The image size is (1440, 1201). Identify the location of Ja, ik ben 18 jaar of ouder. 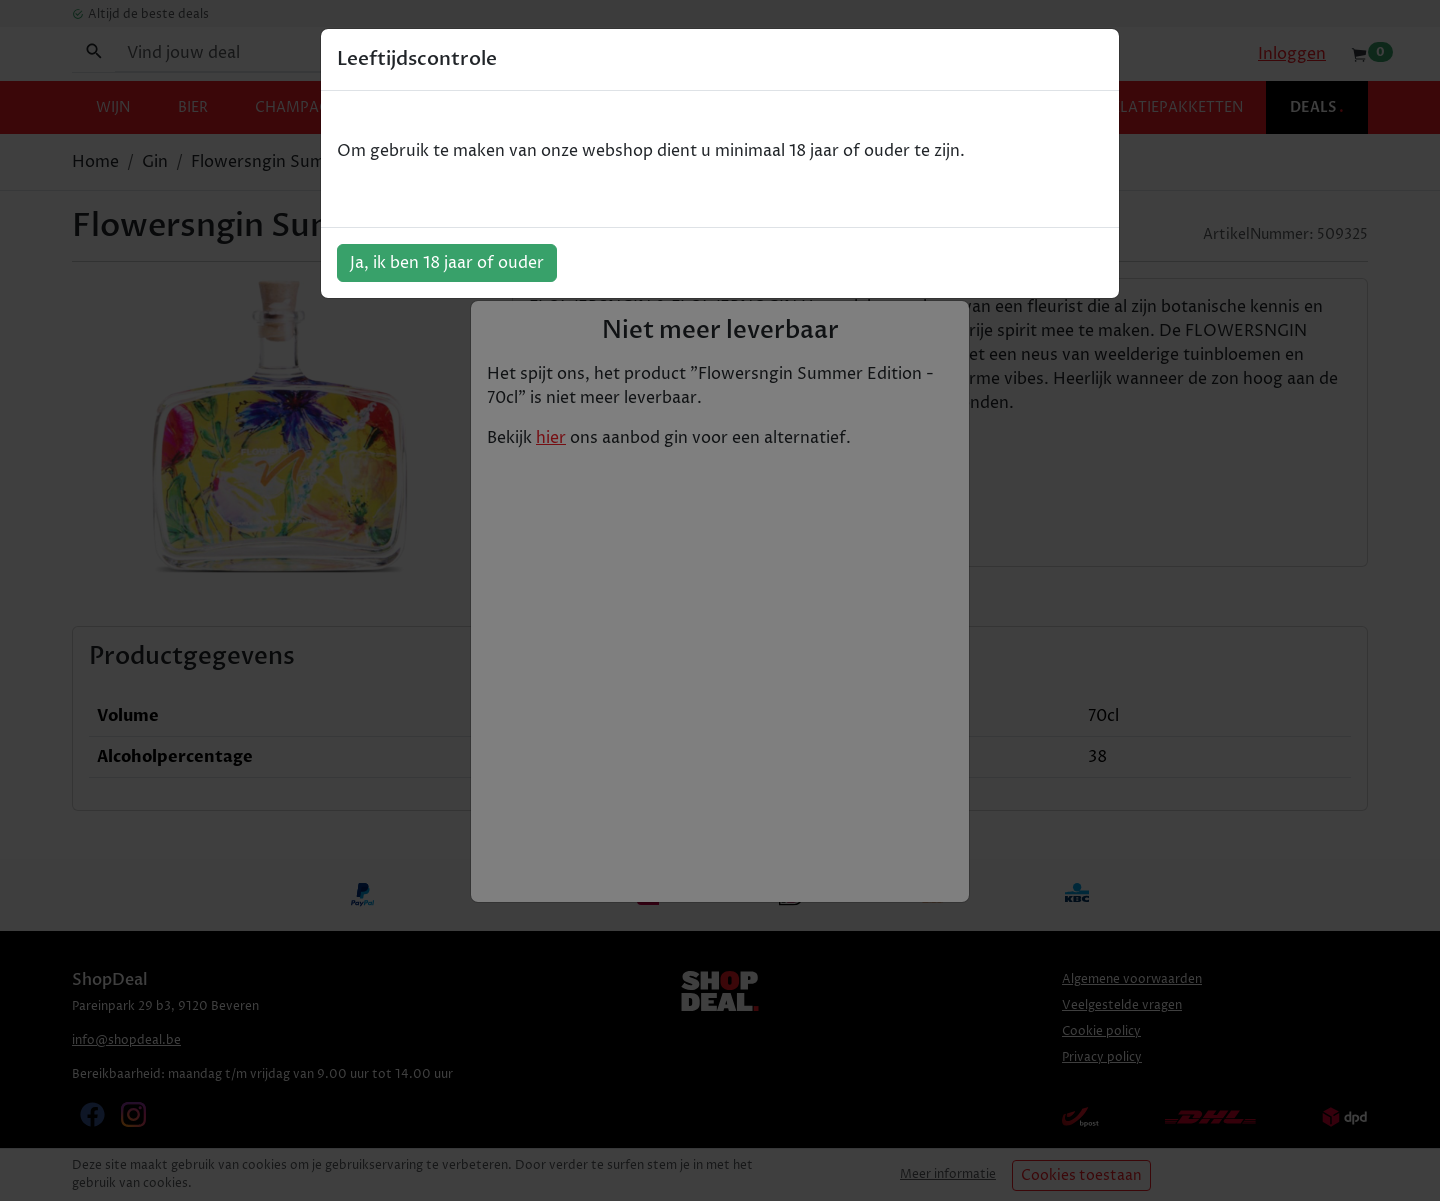
(447, 263).